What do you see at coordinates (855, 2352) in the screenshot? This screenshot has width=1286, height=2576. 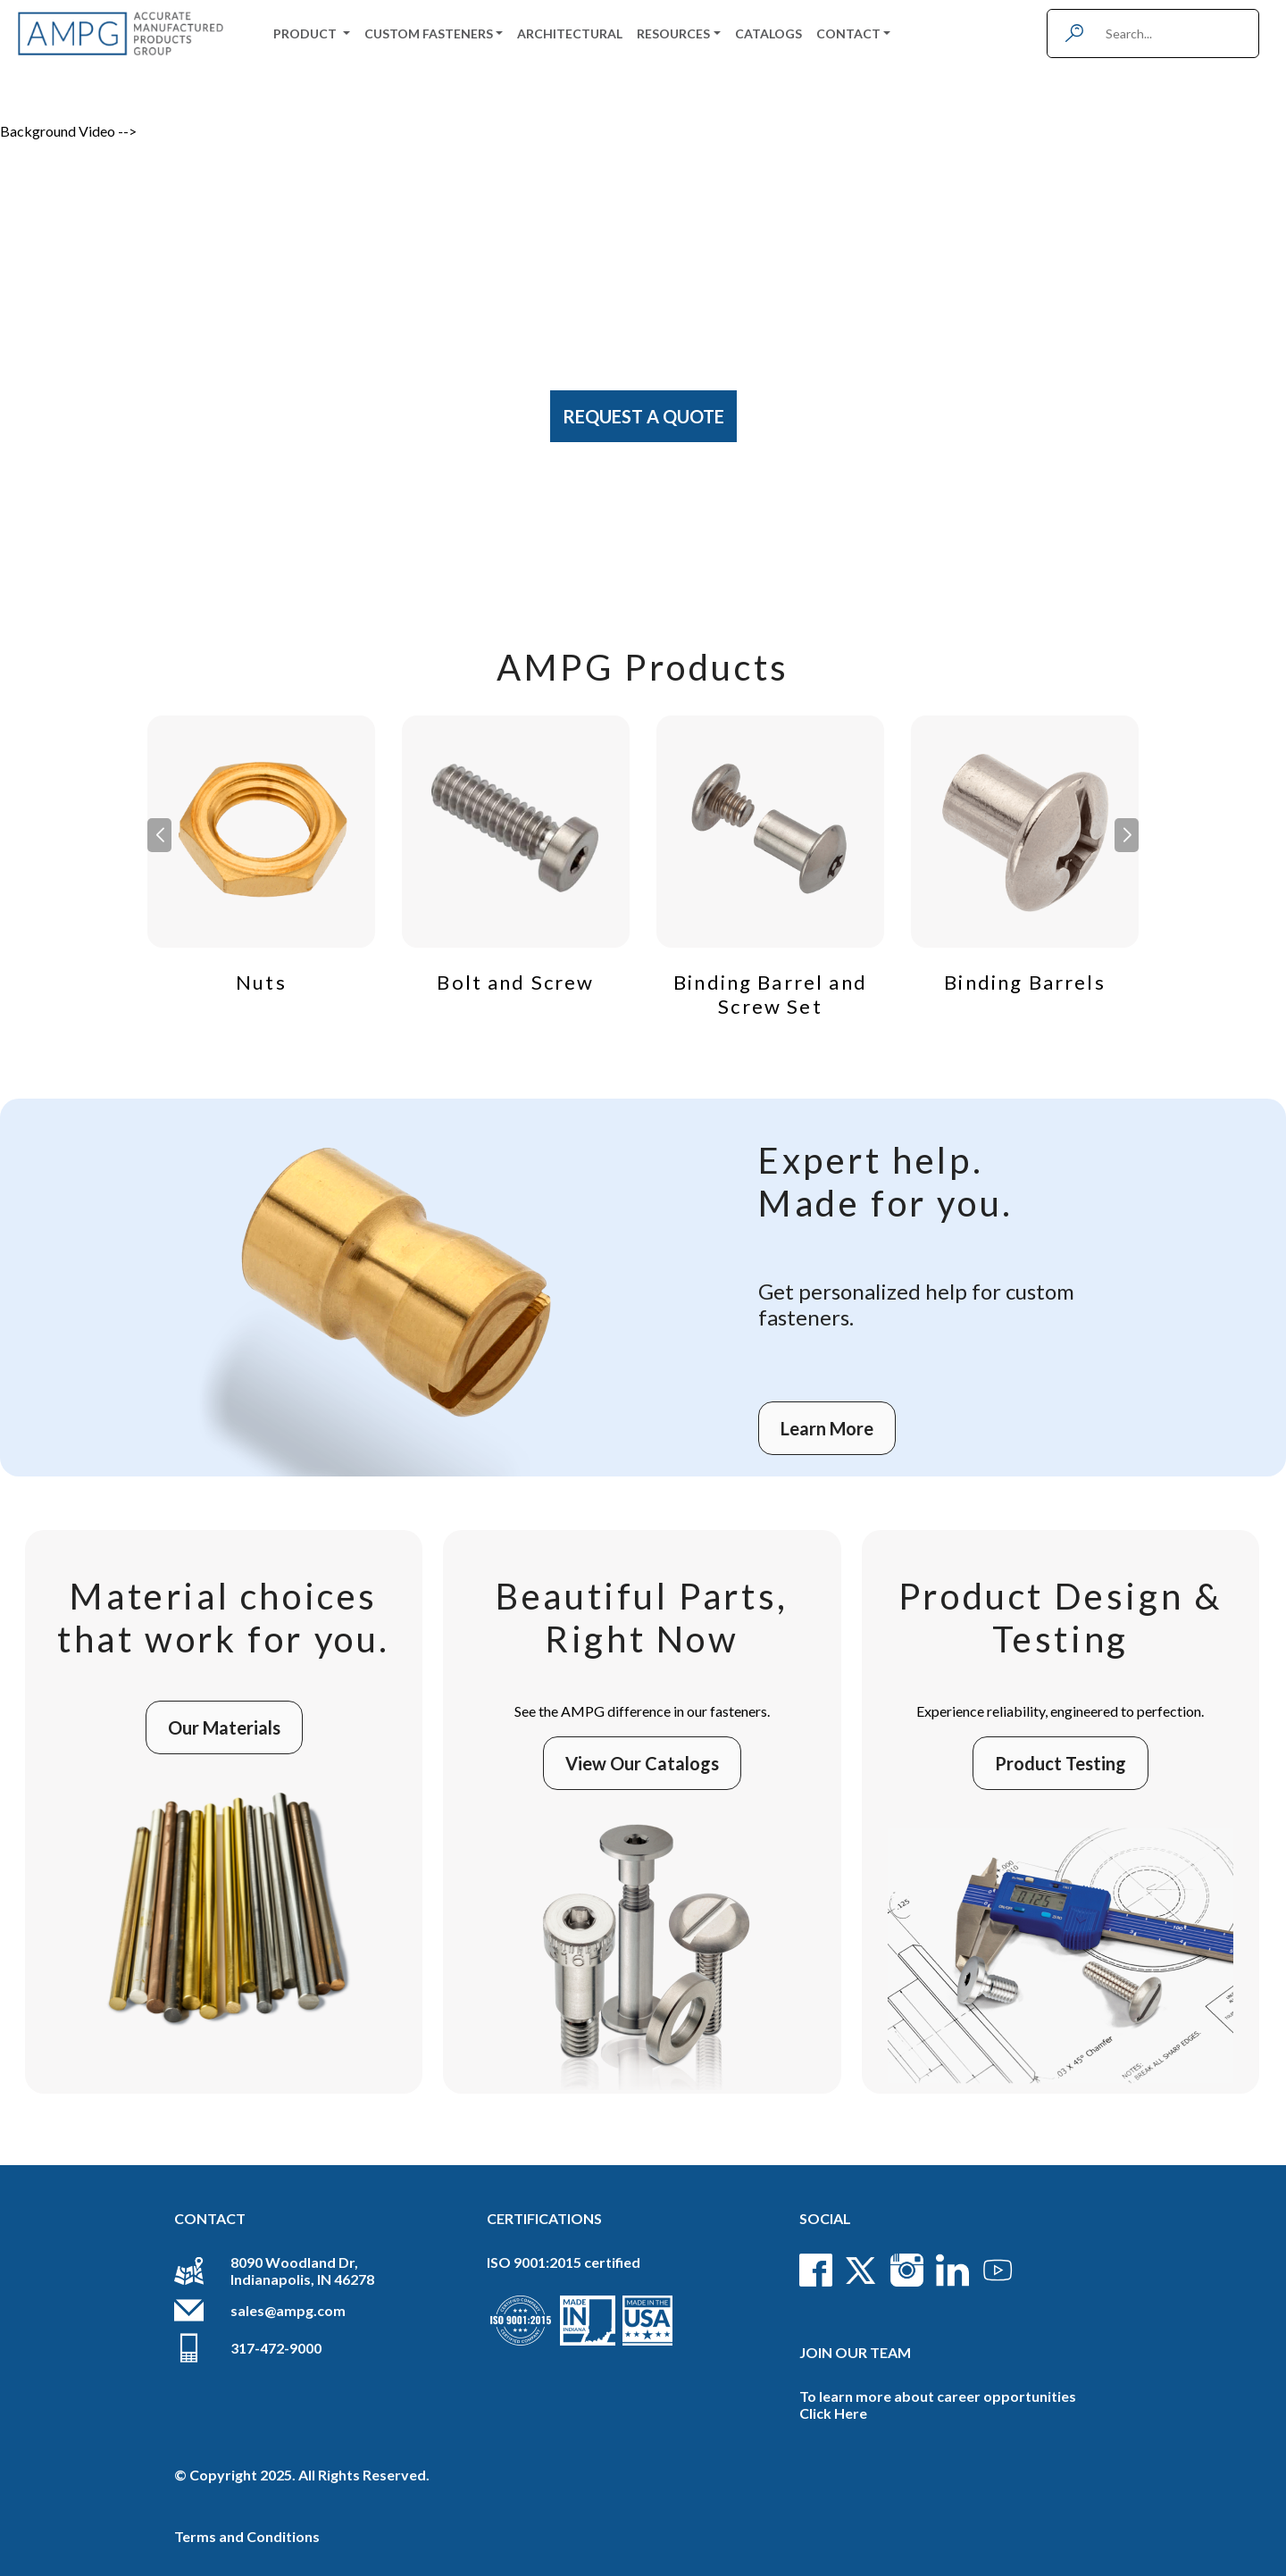 I see `Join Our Team` at bounding box center [855, 2352].